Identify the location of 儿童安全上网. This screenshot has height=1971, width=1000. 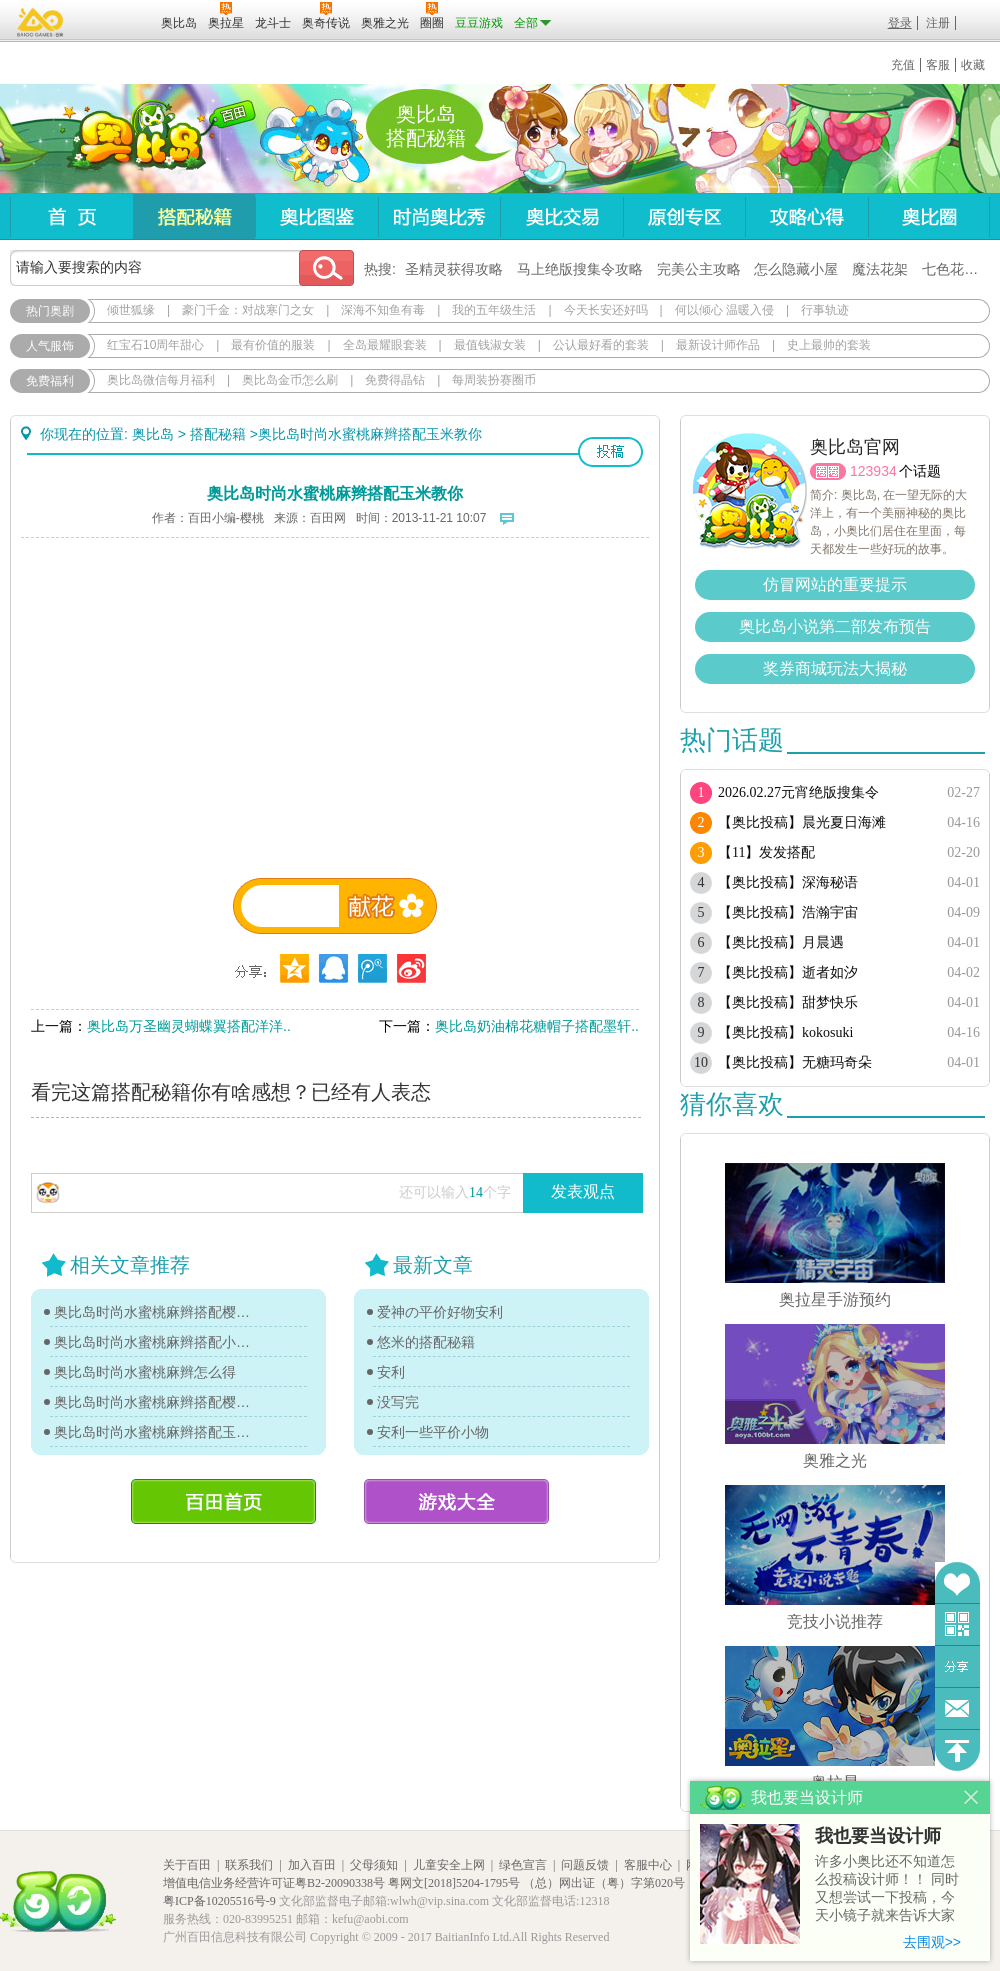
(449, 1865).